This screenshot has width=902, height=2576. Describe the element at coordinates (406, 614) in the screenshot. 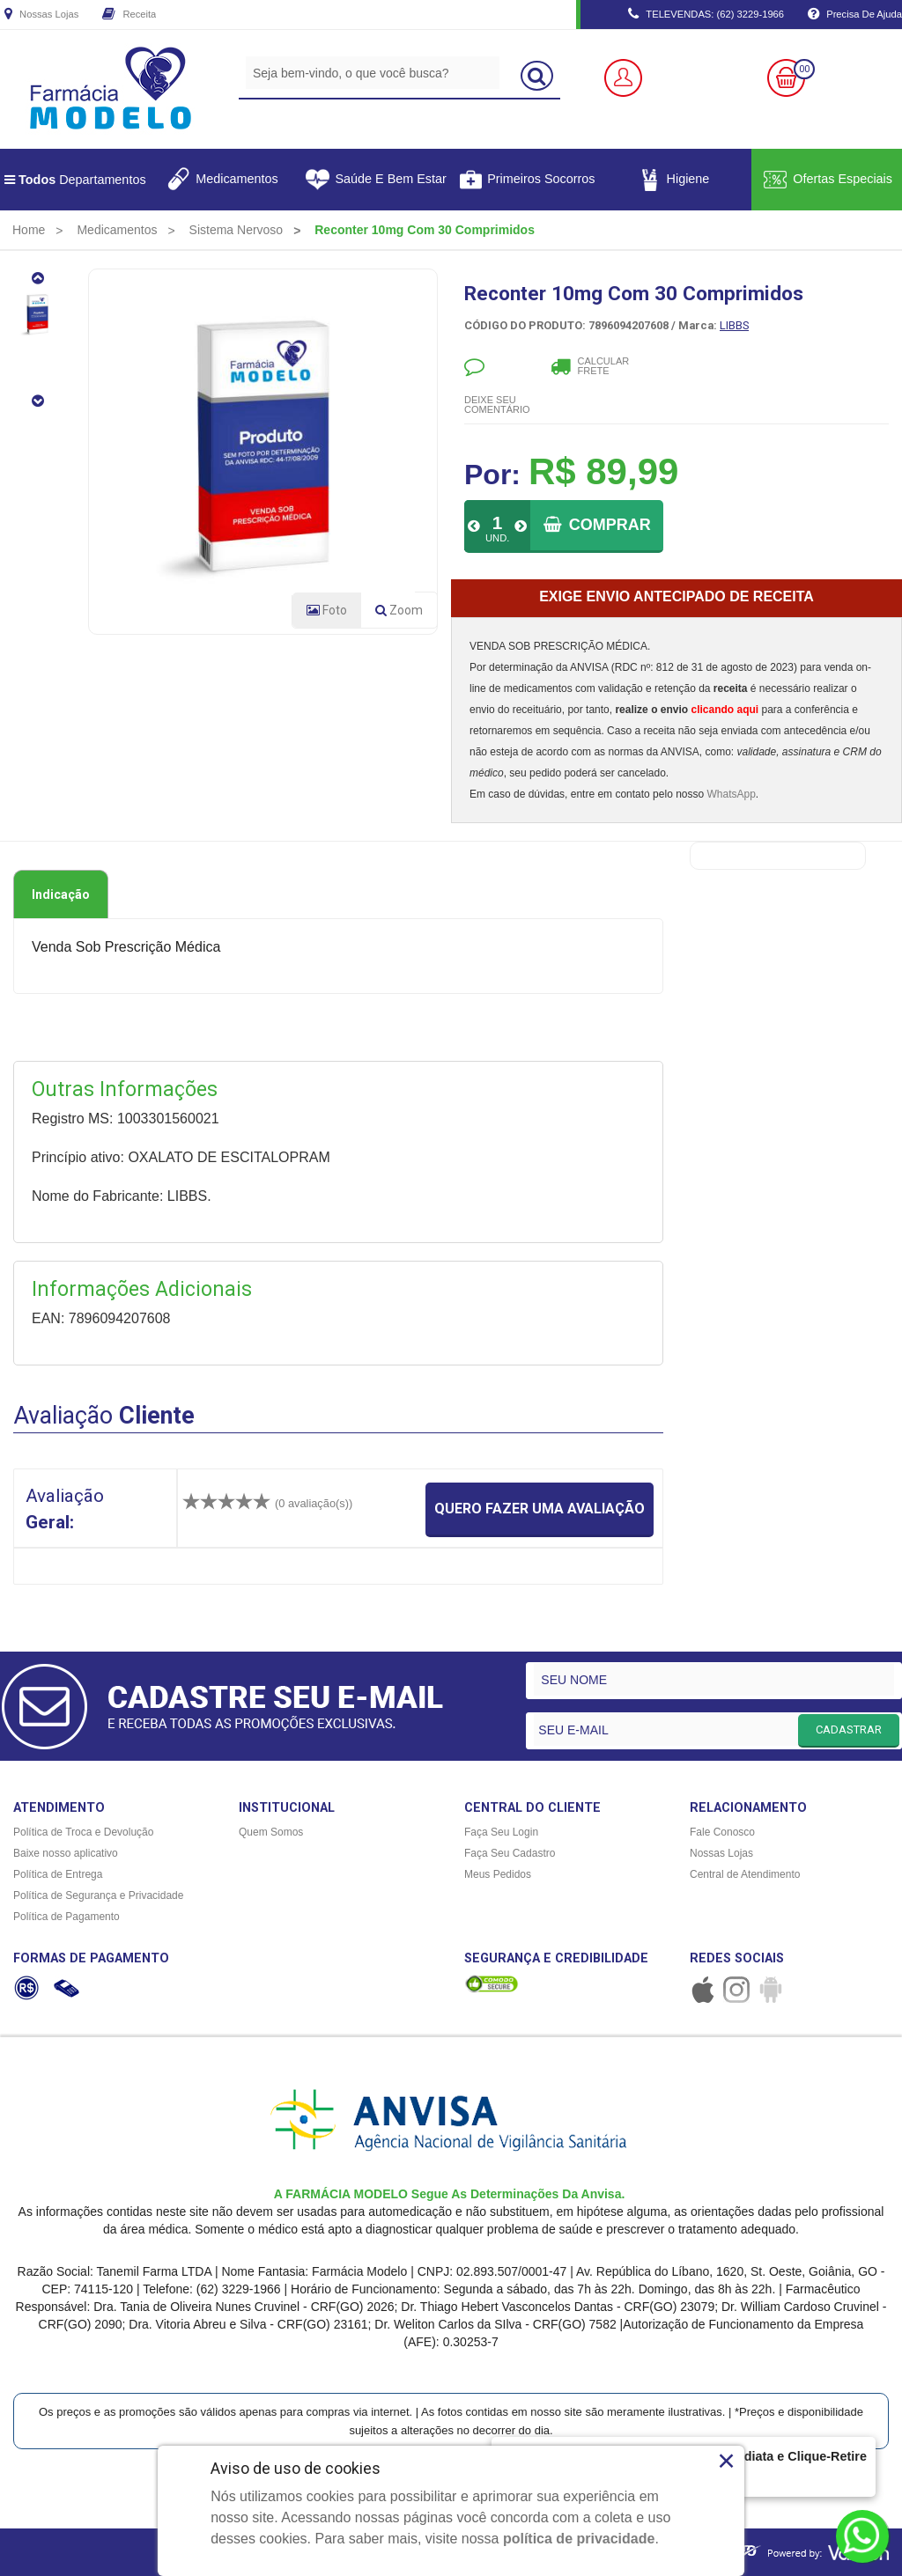

I see `Zoom` at that location.